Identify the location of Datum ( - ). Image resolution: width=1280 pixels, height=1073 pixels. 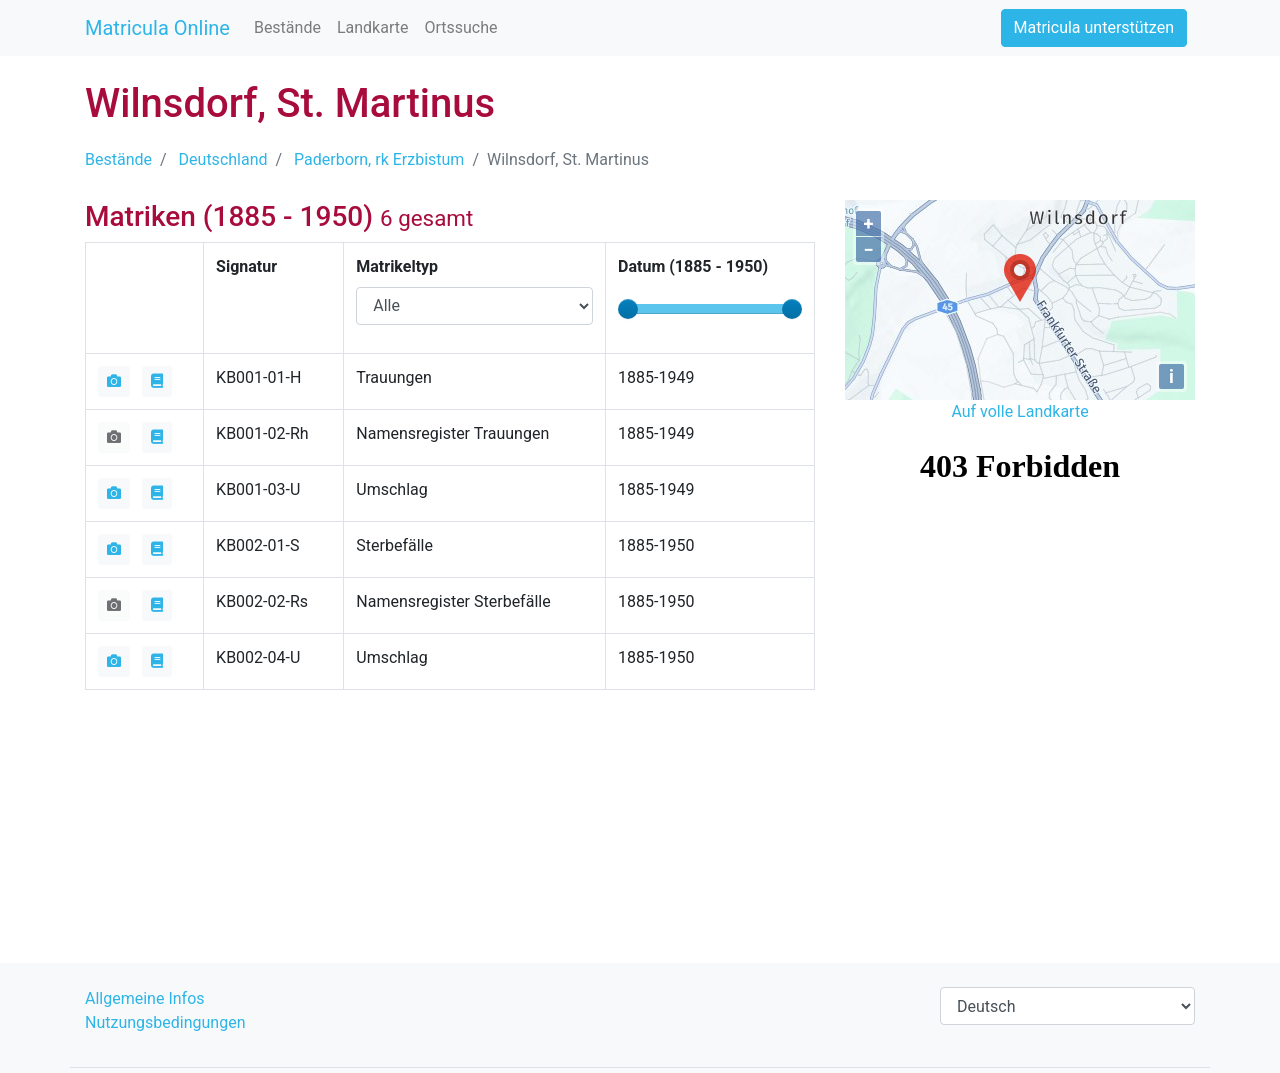
(693, 266).